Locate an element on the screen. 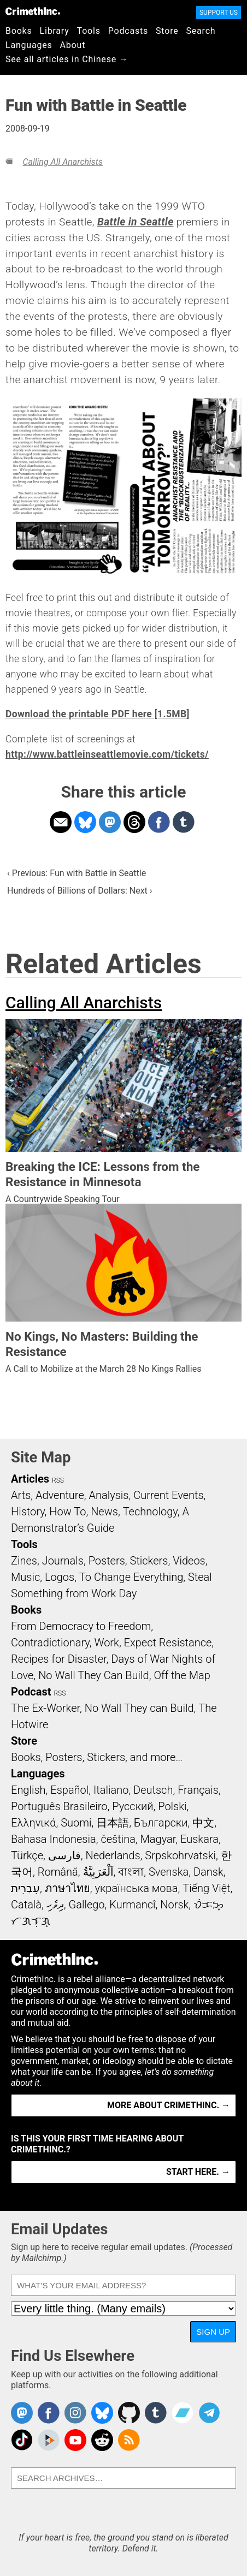 The height and width of the screenshot is (2576, 247). Podcast is located at coordinates (31, 1691).